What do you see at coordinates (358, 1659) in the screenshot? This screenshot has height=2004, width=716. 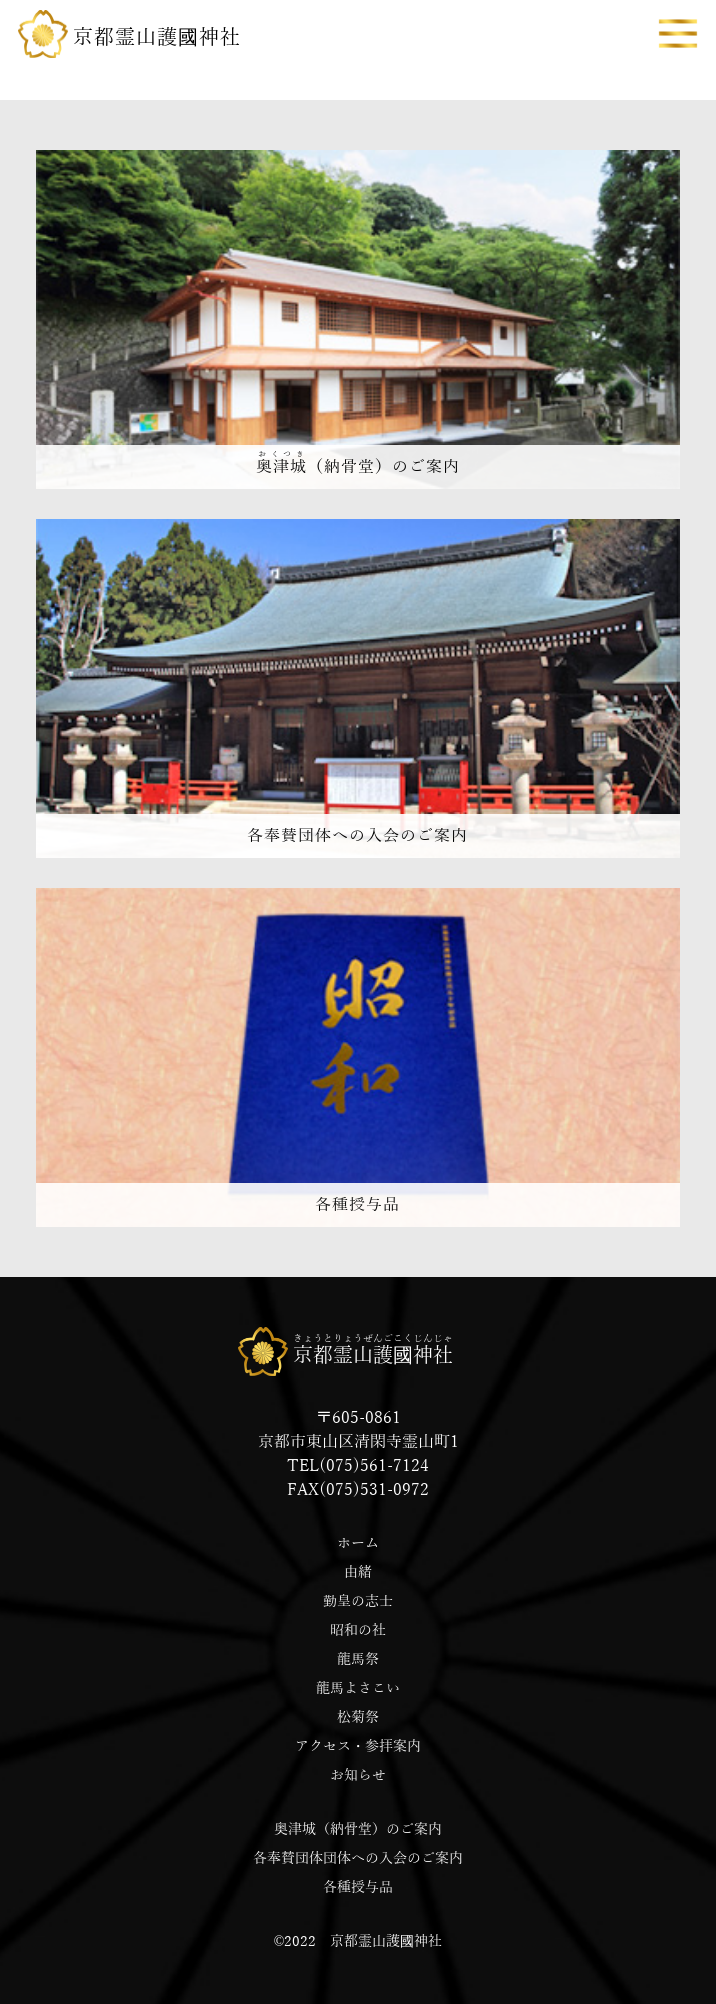 I see `龍馬祭` at bounding box center [358, 1659].